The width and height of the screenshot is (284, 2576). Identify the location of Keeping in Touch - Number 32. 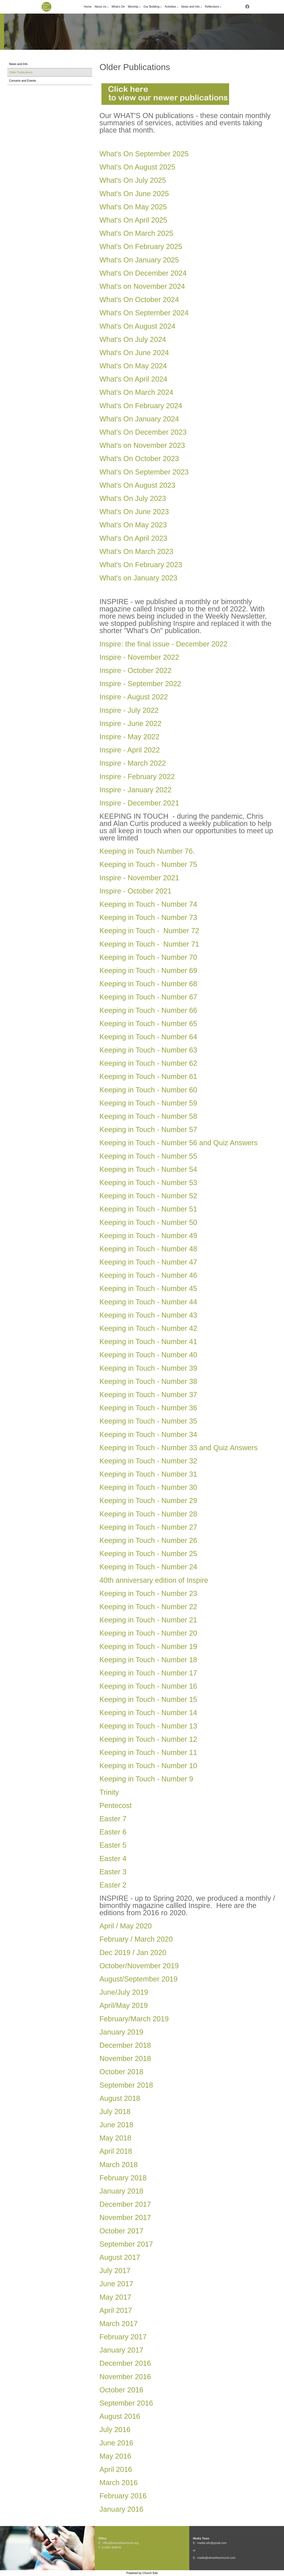
(148, 1461).